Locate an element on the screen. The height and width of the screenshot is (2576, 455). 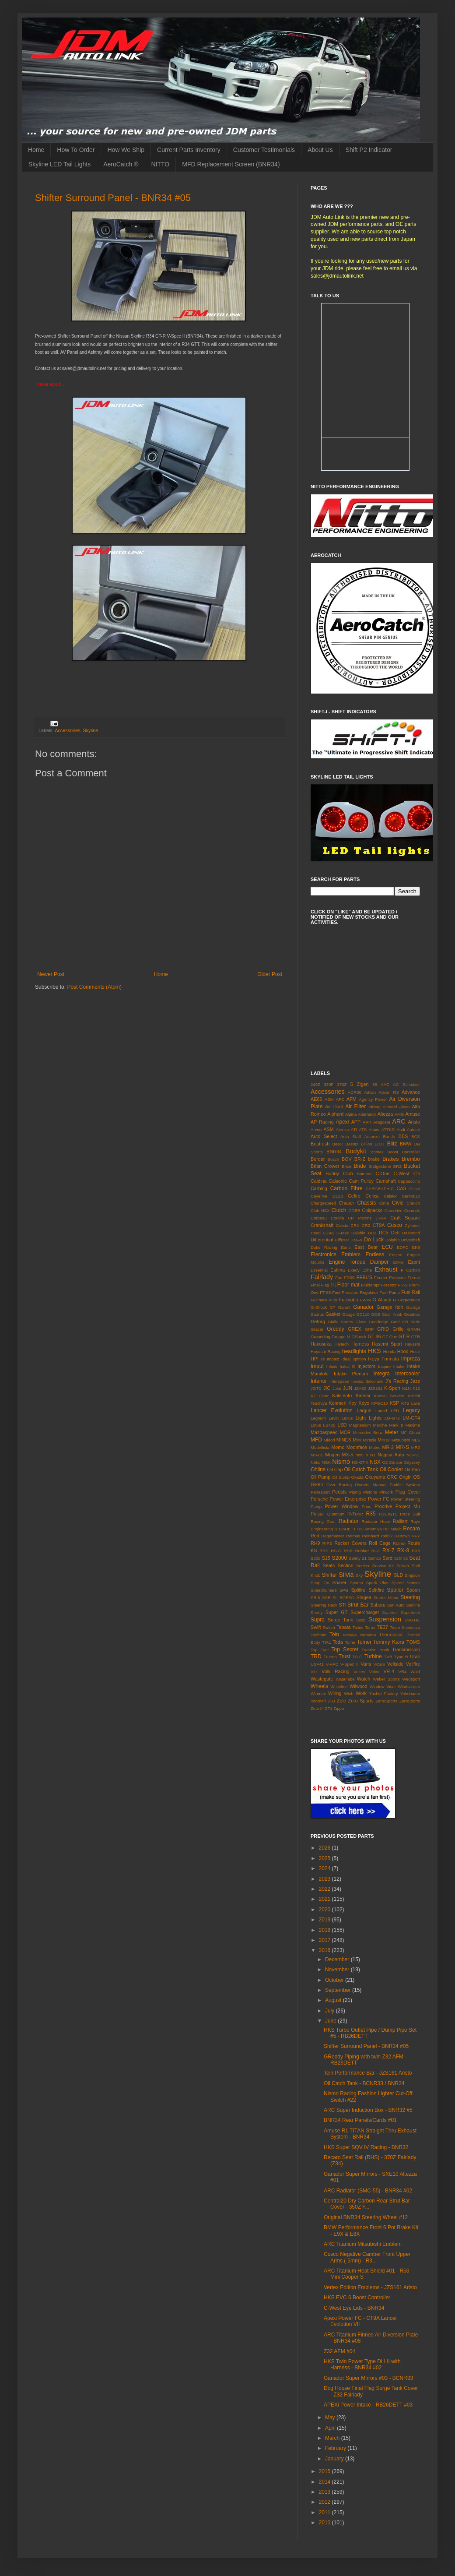
Panasport is located at coordinates (320, 1492).